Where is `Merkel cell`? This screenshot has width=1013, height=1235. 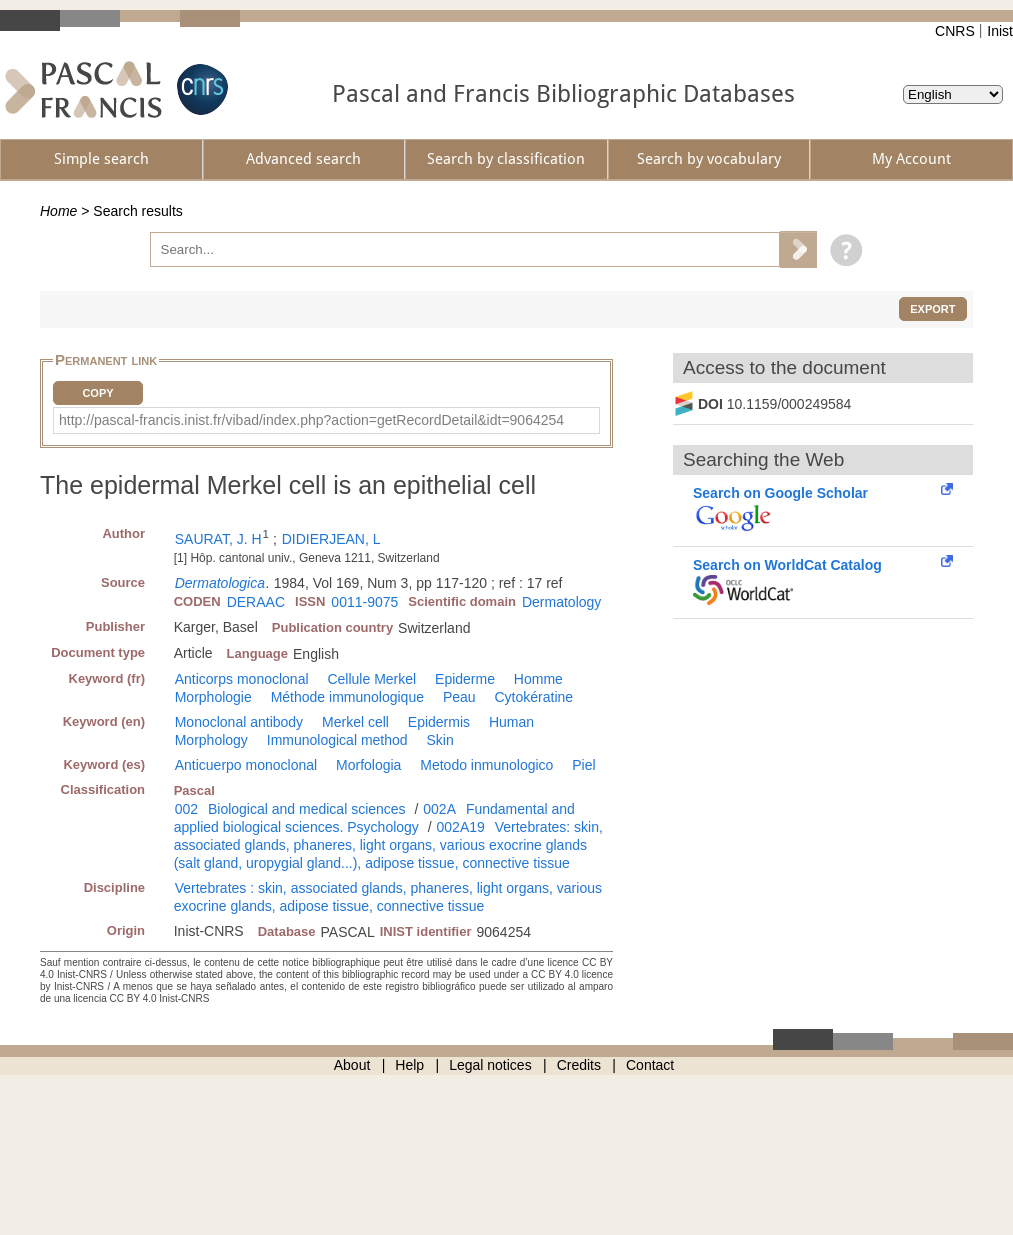 Merkel cell is located at coordinates (355, 722).